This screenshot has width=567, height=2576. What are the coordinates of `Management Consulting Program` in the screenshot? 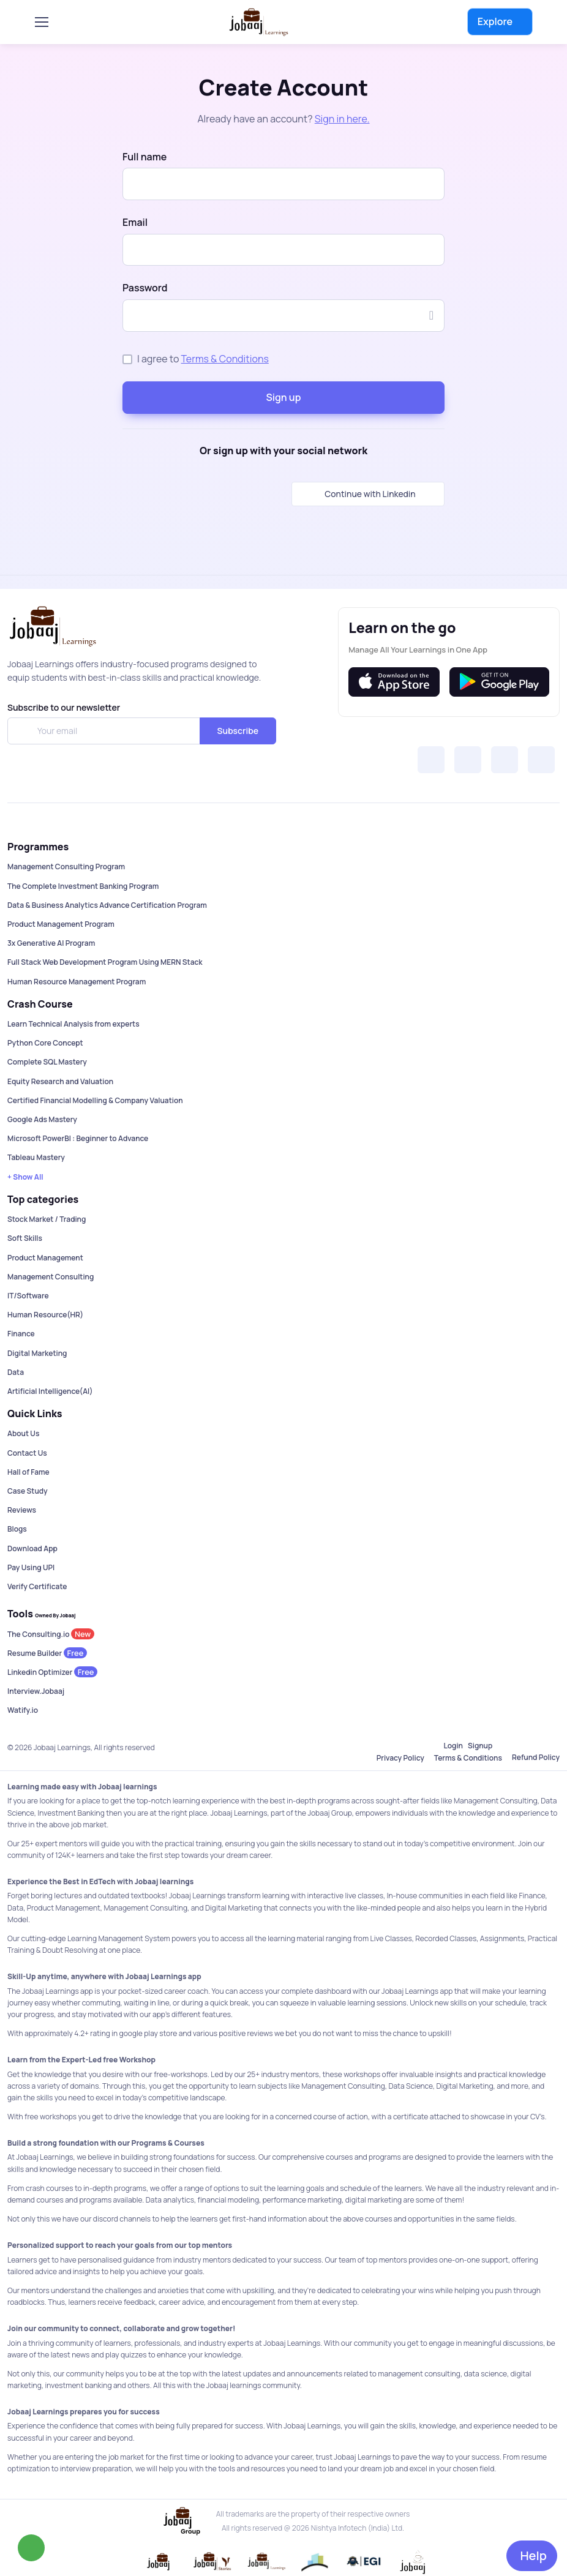 It's located at (66, 866).